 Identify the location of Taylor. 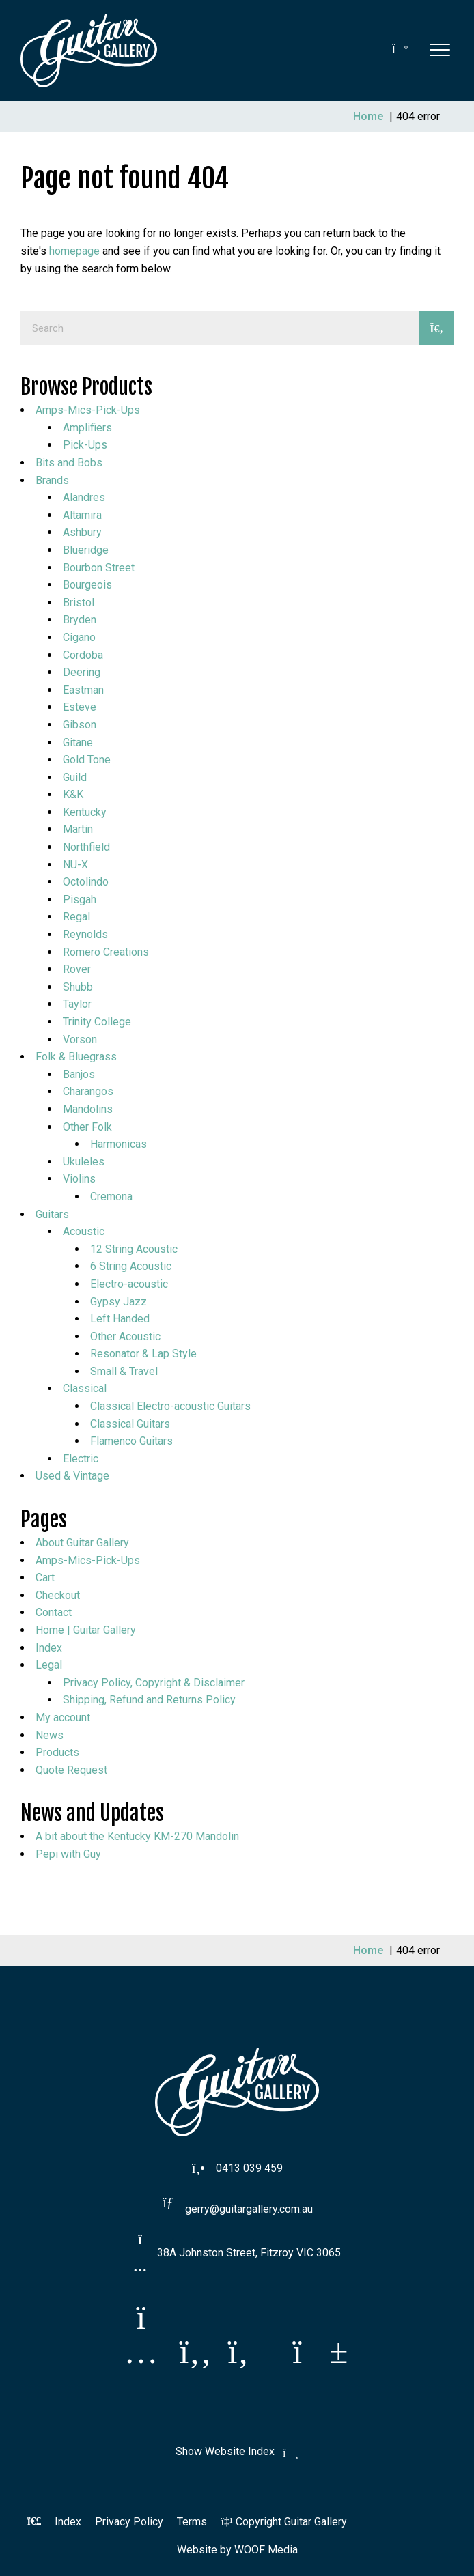
(77, 1003).